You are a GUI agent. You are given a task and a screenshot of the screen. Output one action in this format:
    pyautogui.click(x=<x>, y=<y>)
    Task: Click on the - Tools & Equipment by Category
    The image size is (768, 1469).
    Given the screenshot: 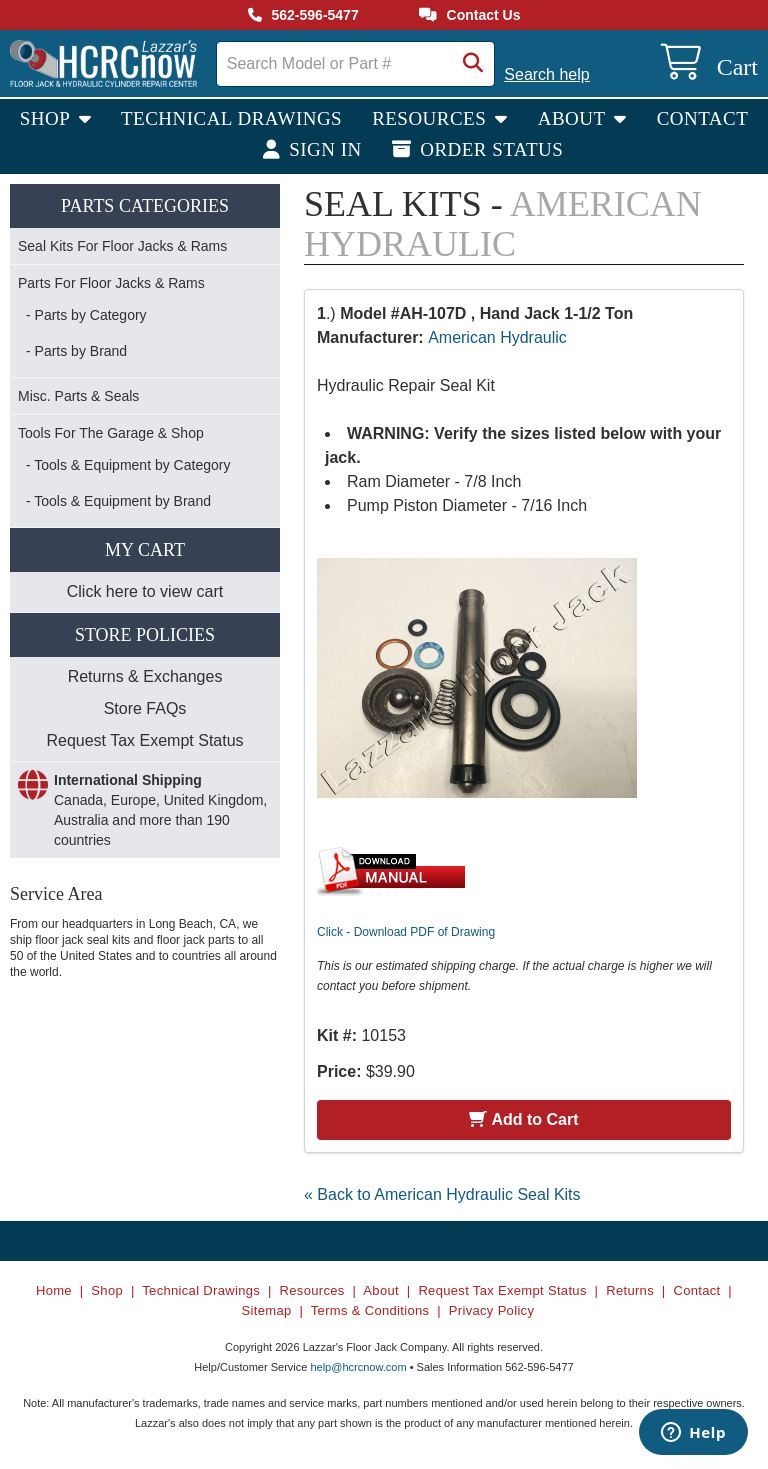 What is the action you would take?
    pyautogui.click(x=128, y=465)
    